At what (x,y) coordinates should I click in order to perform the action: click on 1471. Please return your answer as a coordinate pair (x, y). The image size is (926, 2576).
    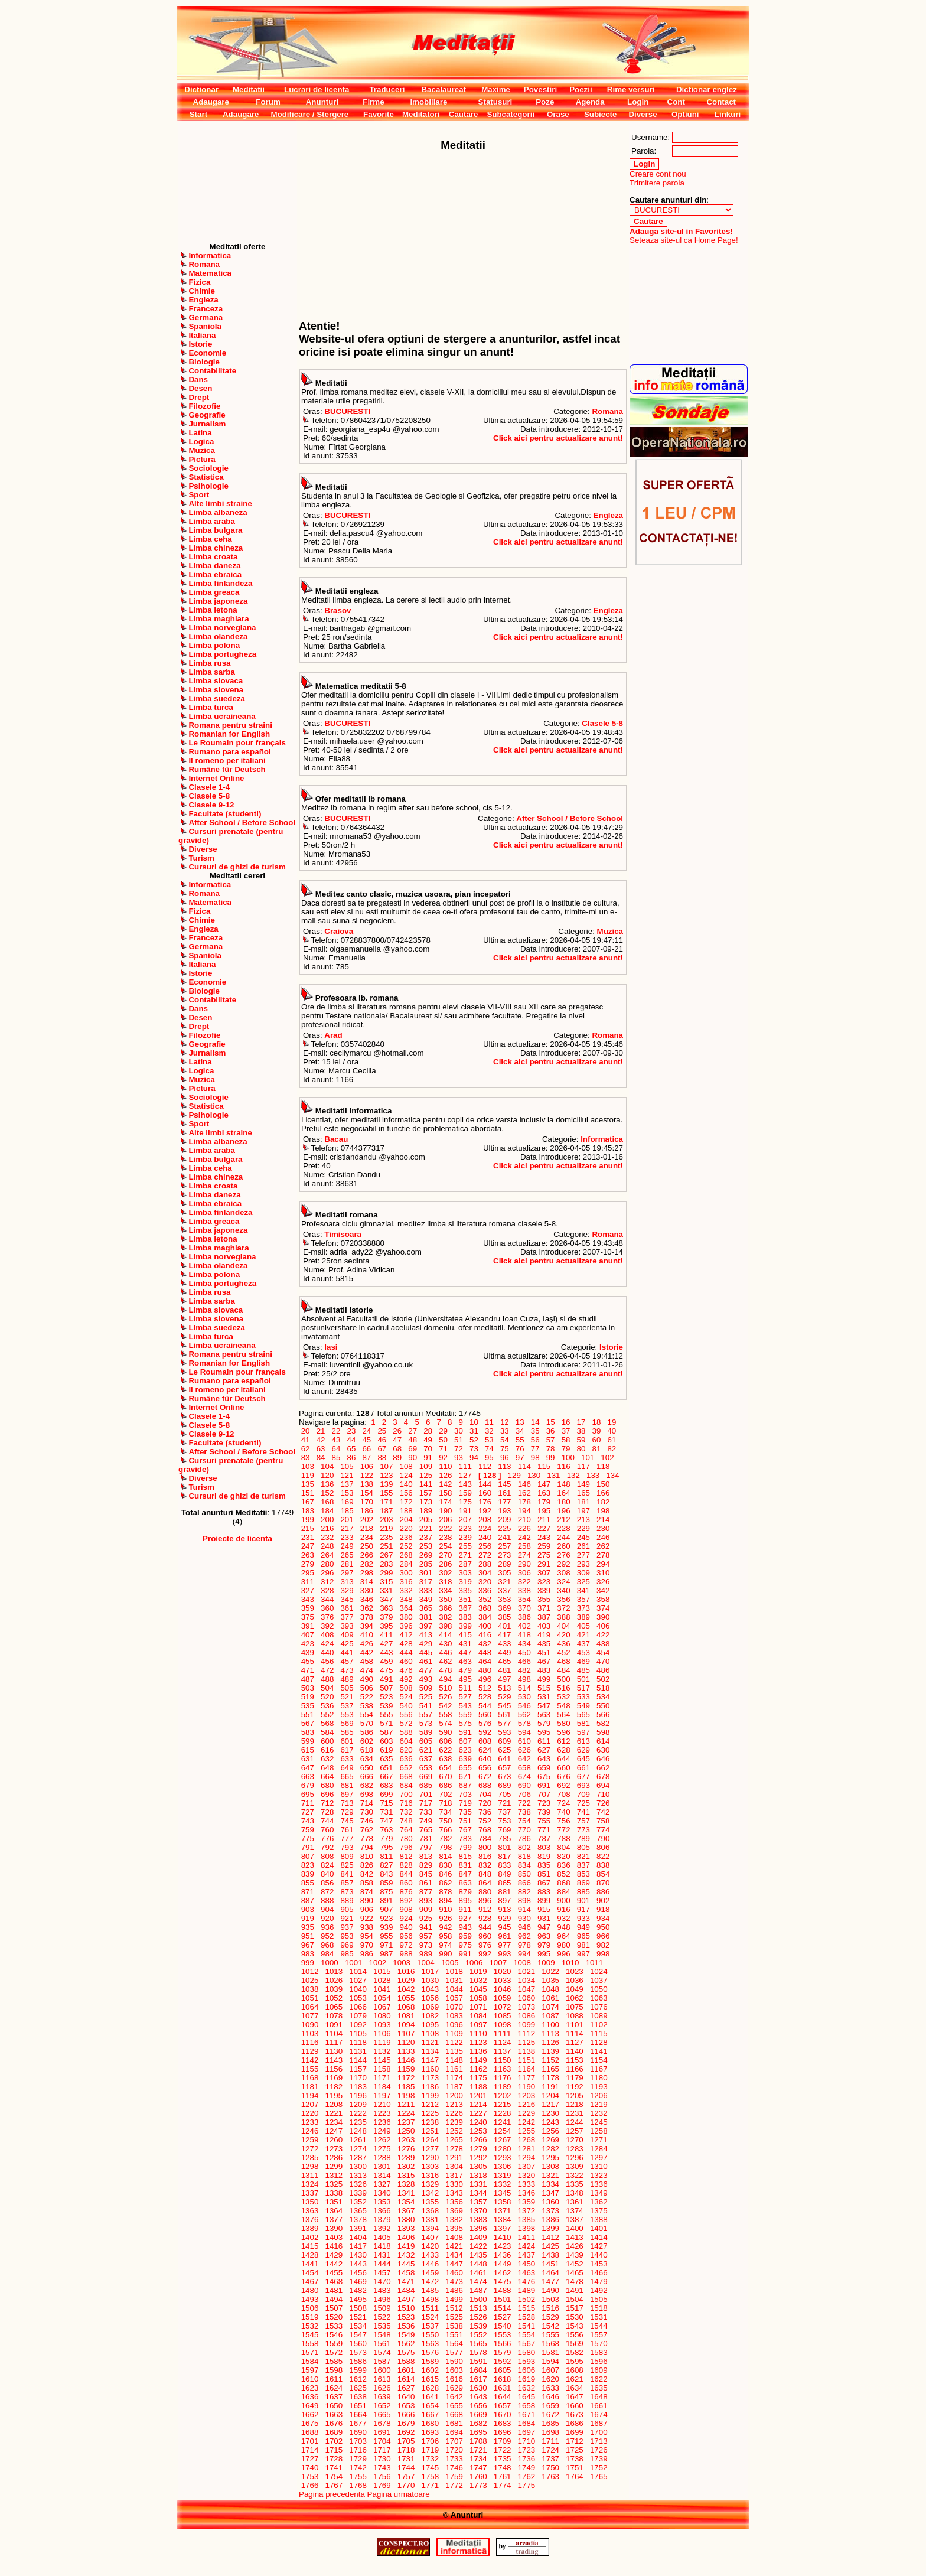
    Looking at the image, I should click on (406, 2281).